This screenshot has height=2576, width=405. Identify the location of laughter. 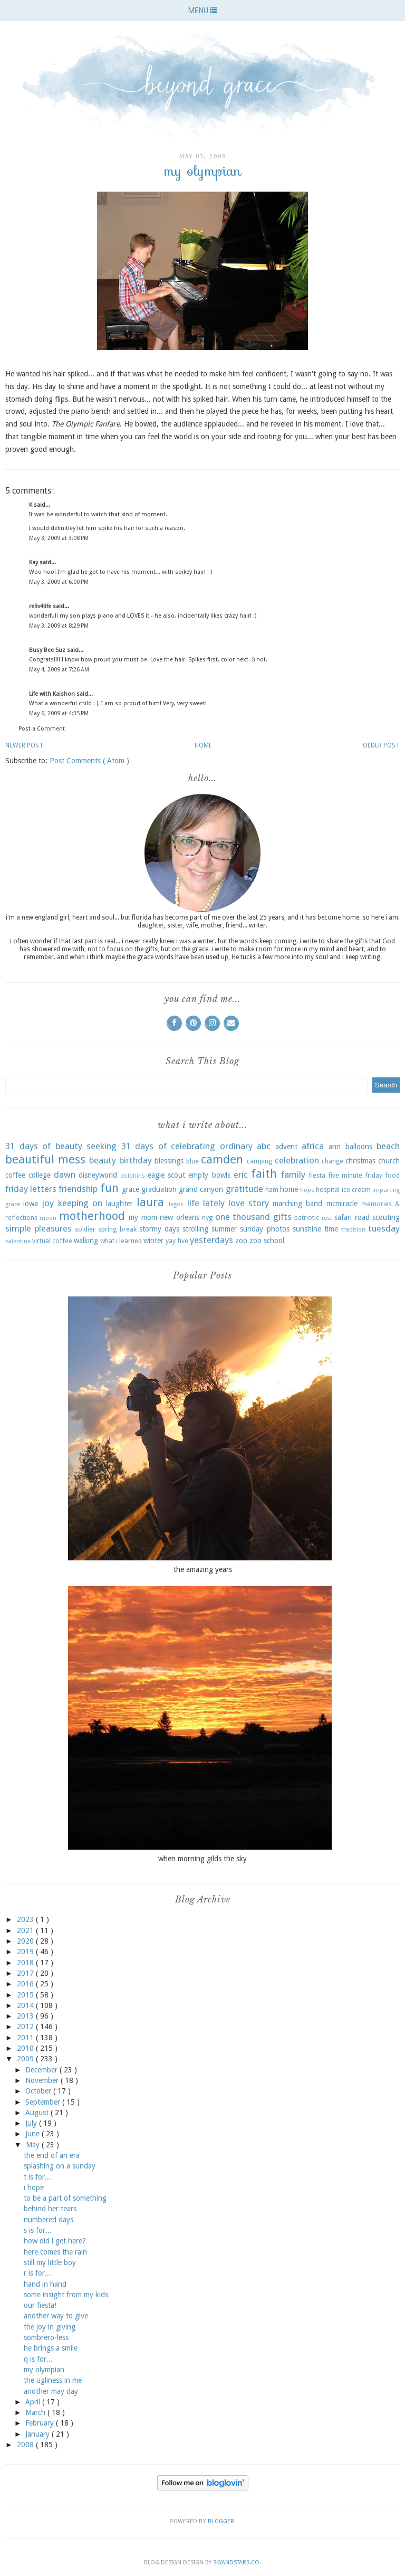
(119, 1203).